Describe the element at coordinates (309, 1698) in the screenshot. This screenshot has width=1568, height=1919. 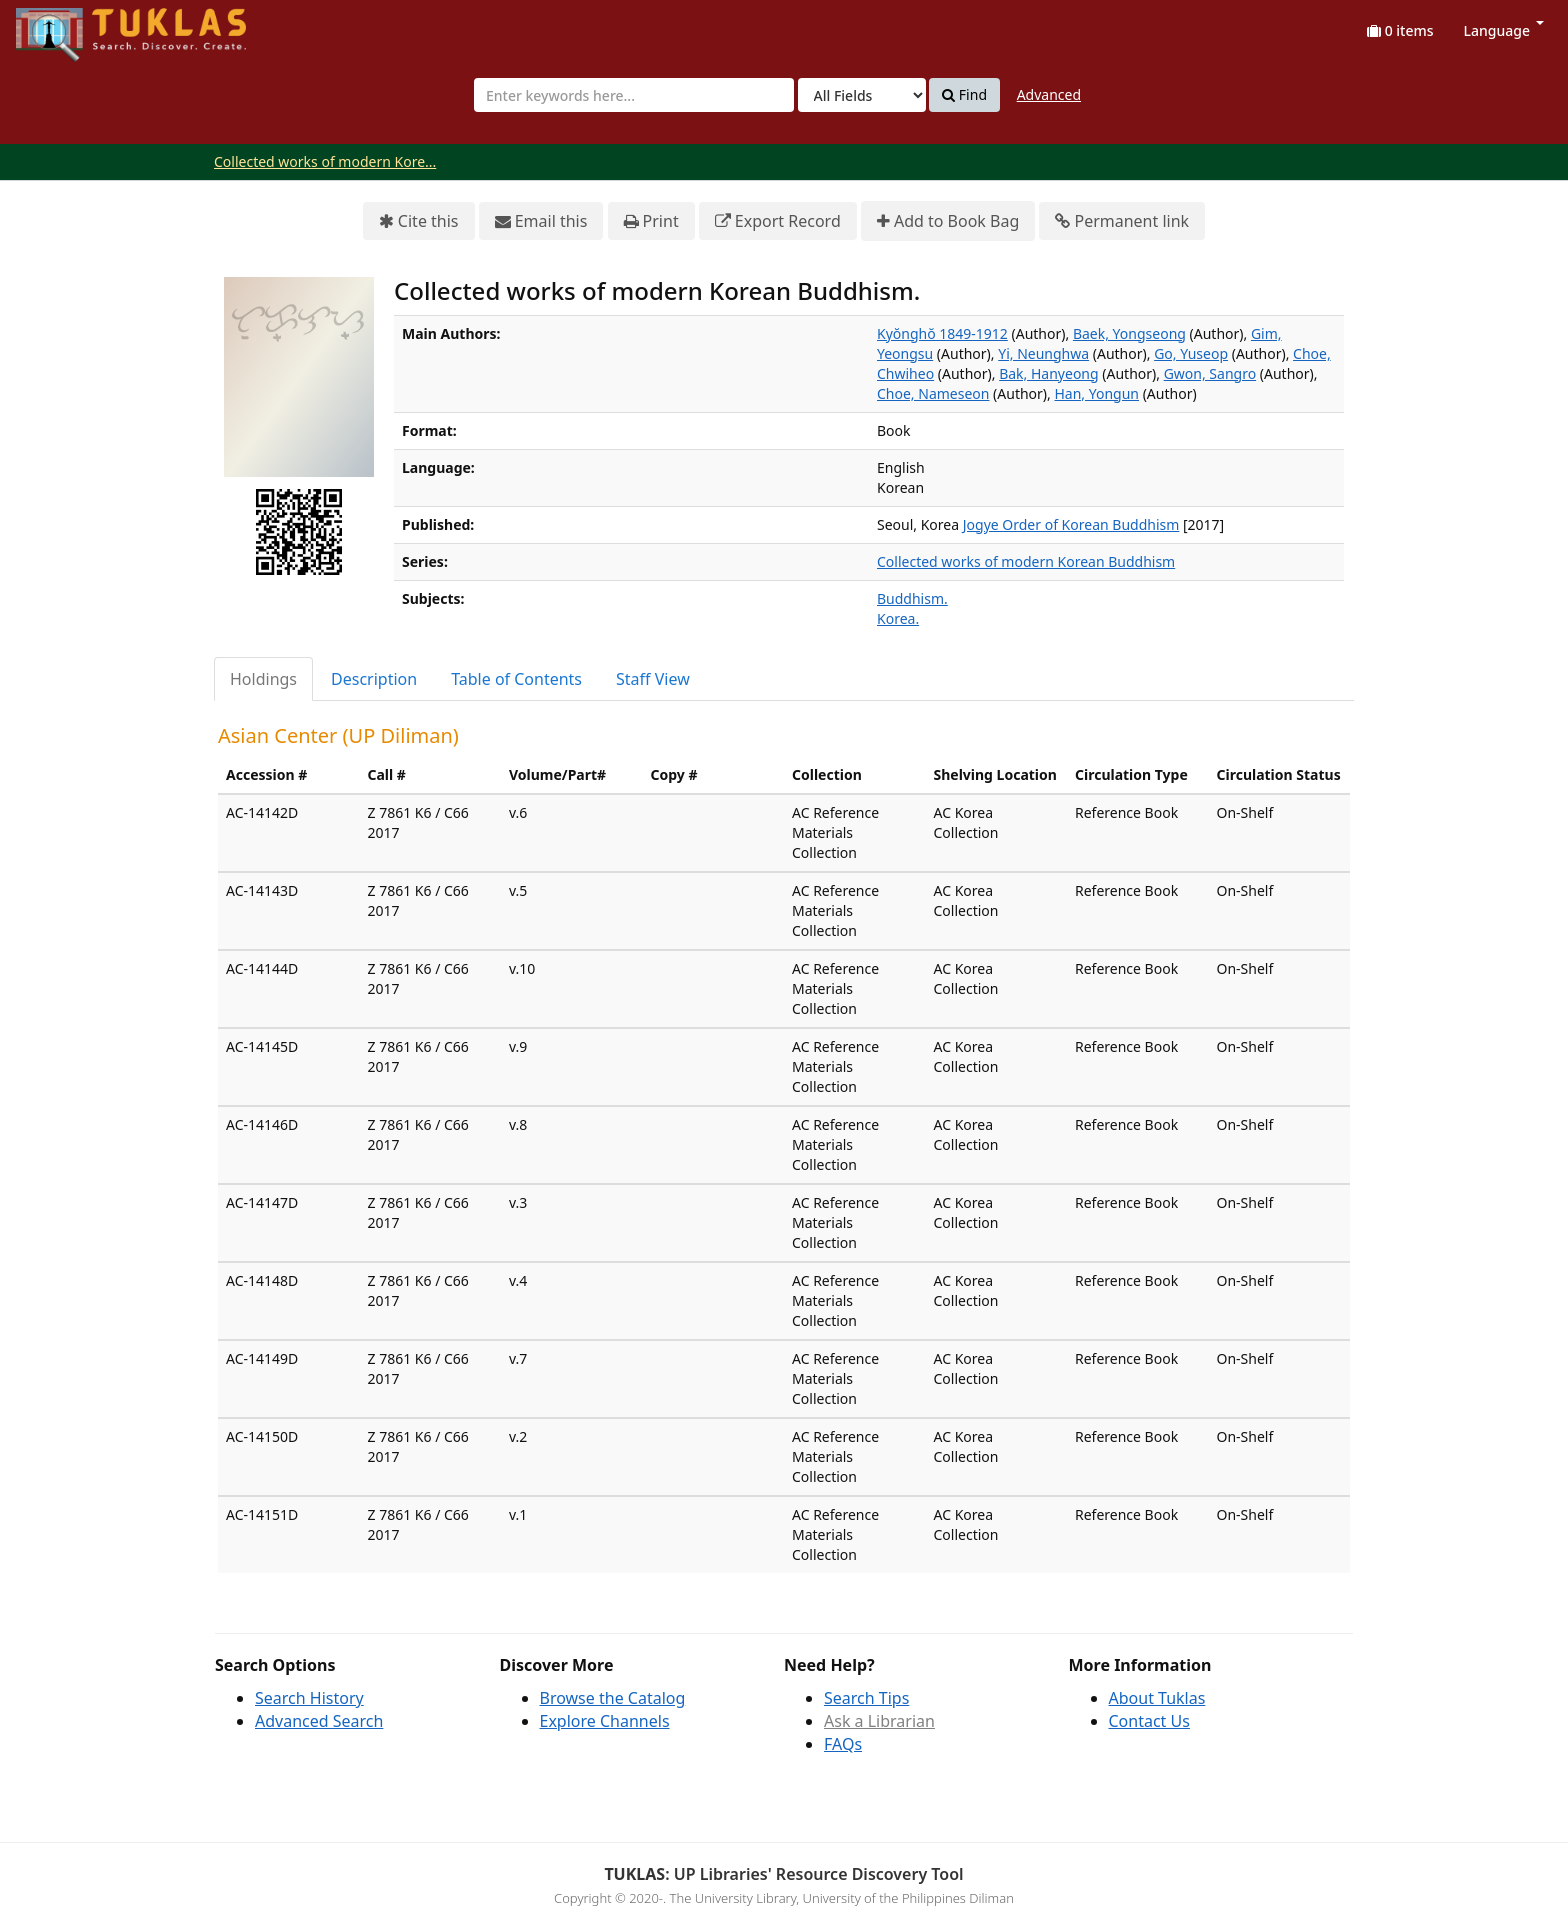
I see `Search History` at that location.